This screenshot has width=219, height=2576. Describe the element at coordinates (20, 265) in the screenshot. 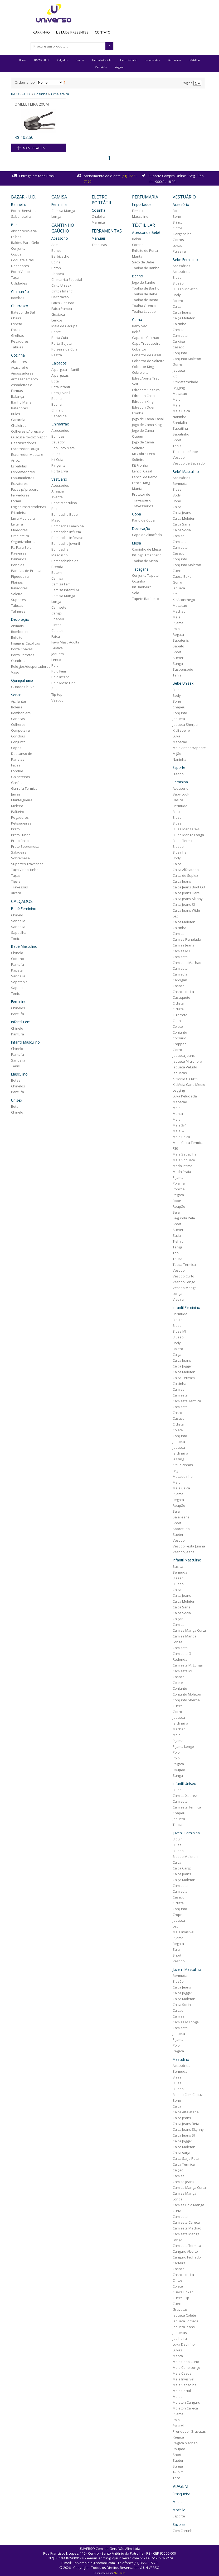

I see `Dosadores` at that location.